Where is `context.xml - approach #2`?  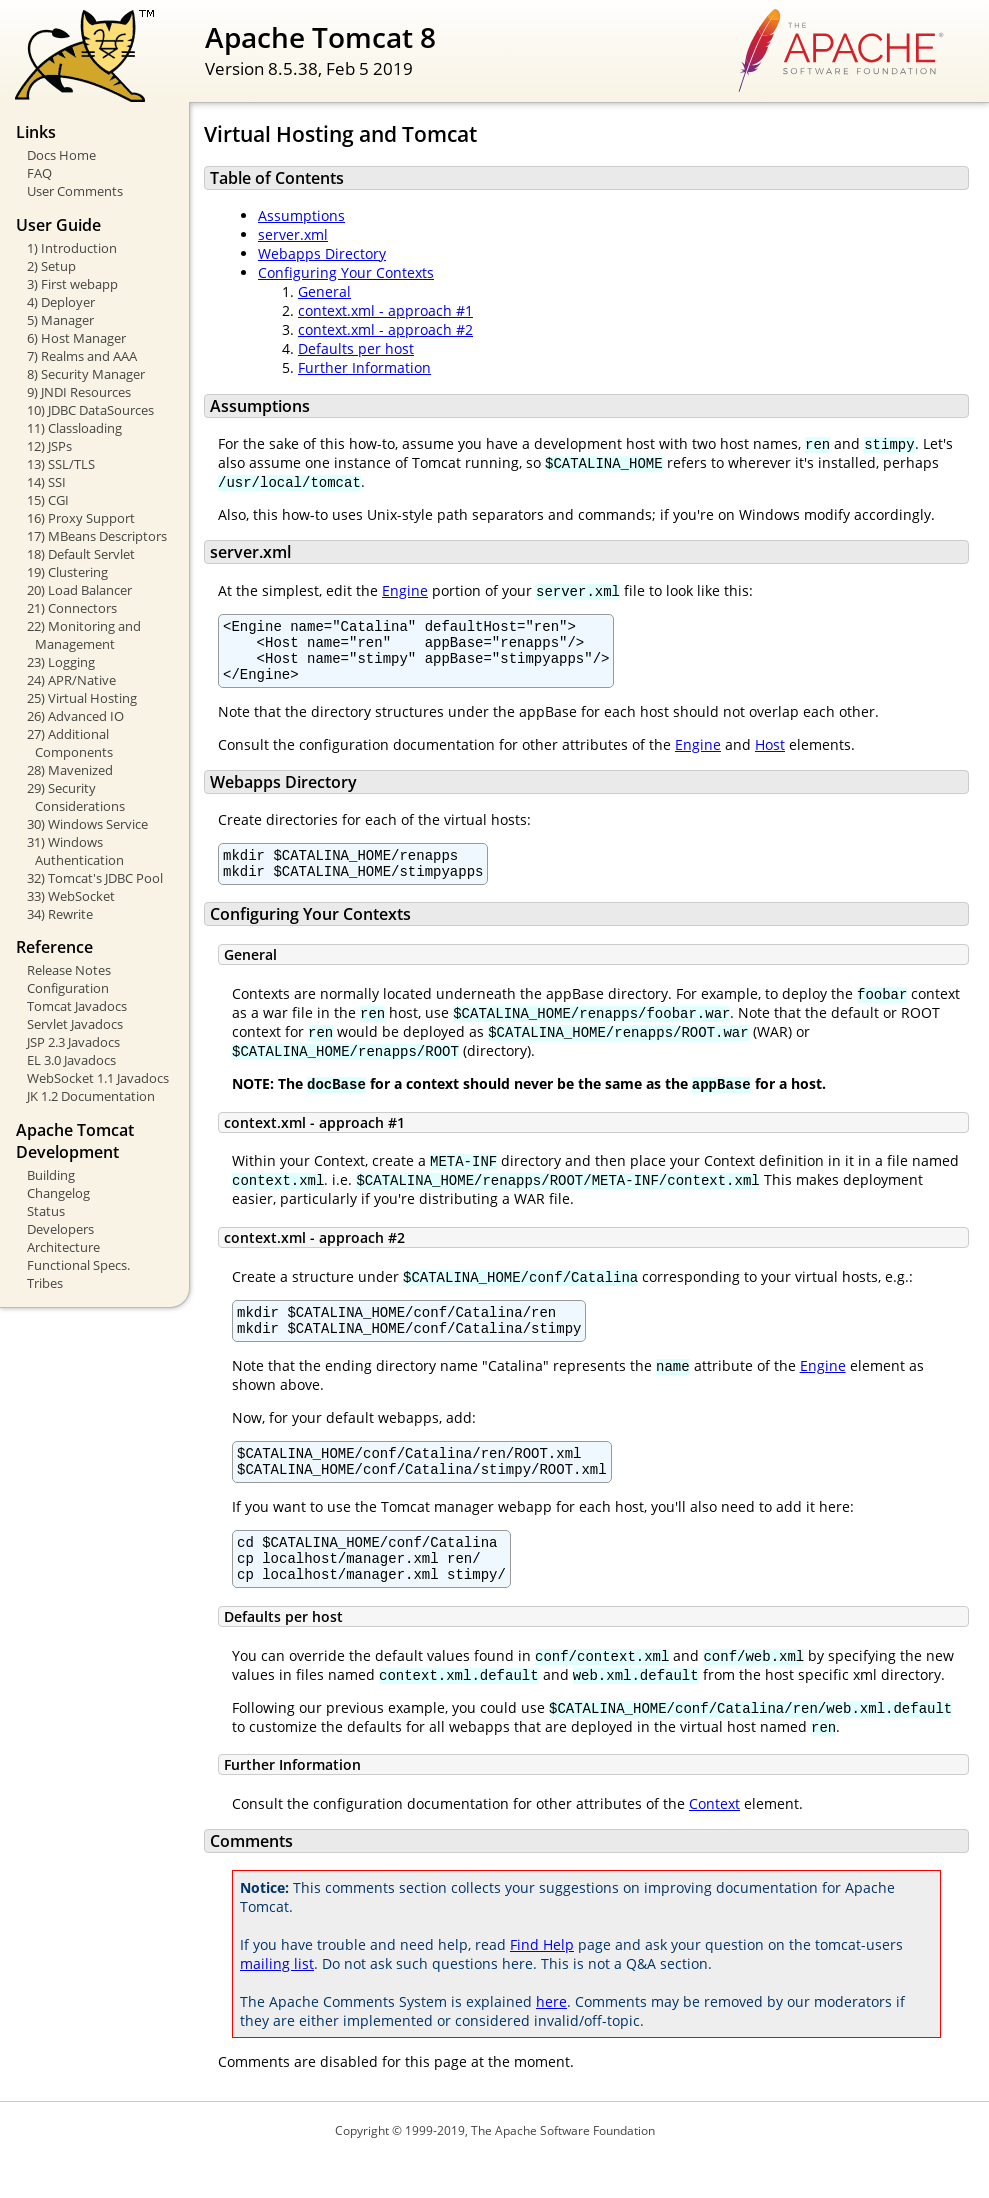
context.xml - approach #2 is located at coordinates (385, 329).